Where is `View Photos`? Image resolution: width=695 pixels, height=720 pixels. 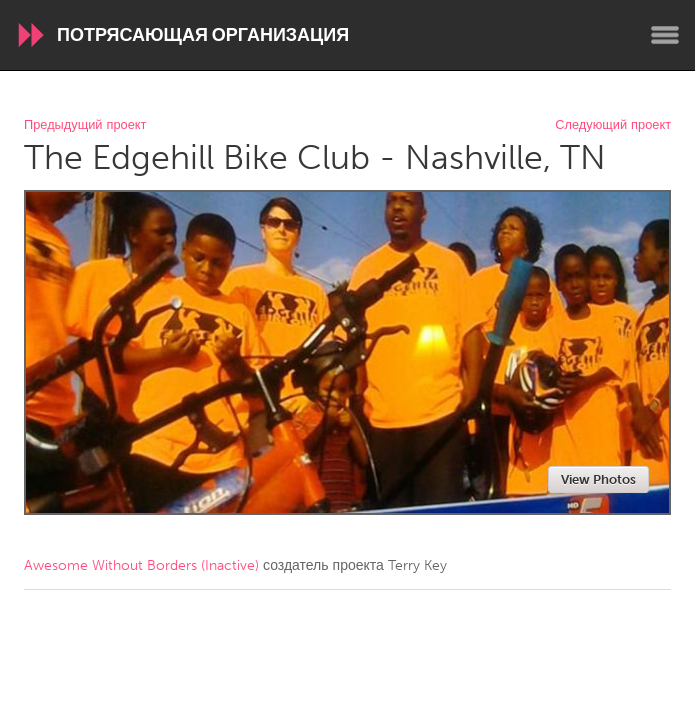
View Photos is located at coordinates (598, 479).